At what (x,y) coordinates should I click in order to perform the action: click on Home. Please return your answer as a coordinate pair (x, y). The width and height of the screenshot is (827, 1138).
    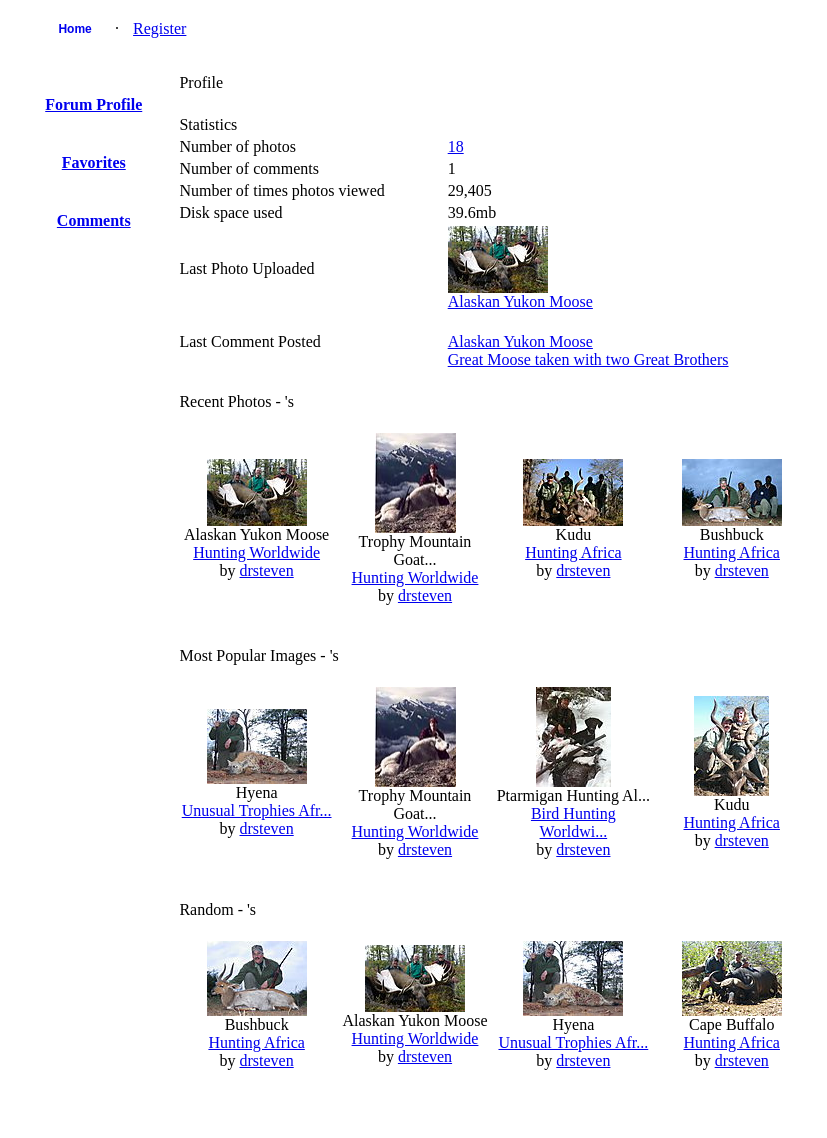
    Looking at the image, I should click on (74, 29).